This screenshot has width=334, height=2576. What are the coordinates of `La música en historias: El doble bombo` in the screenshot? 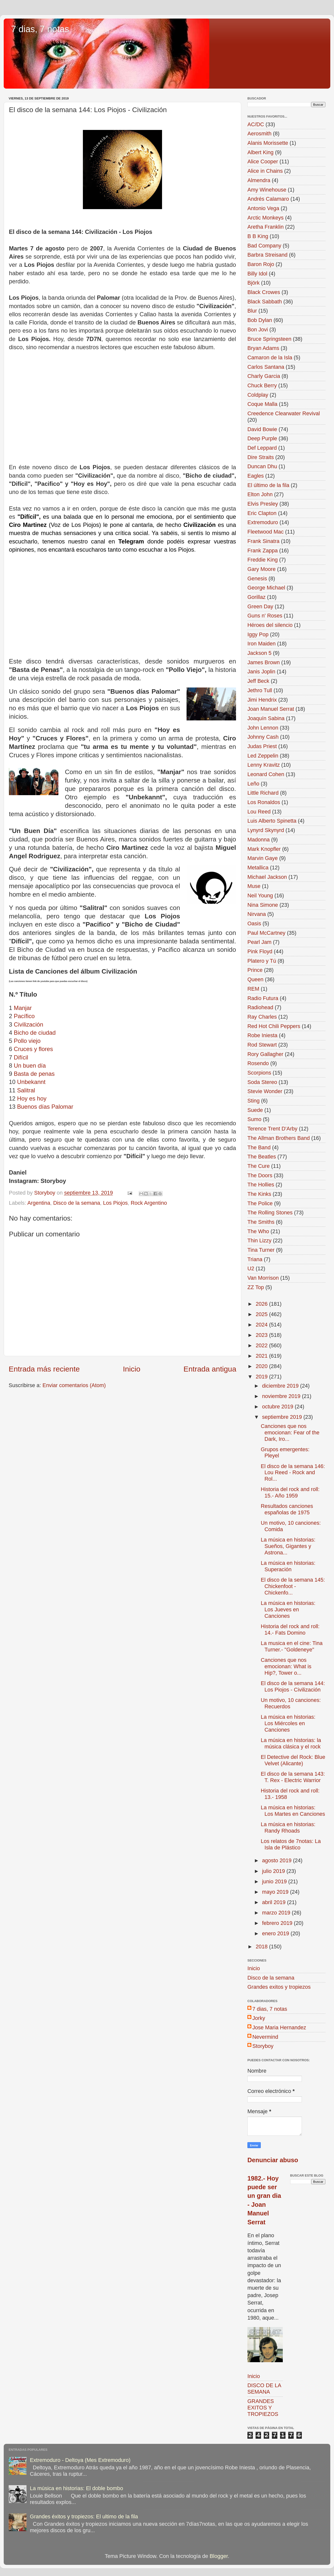 It's located at (76, 2488).